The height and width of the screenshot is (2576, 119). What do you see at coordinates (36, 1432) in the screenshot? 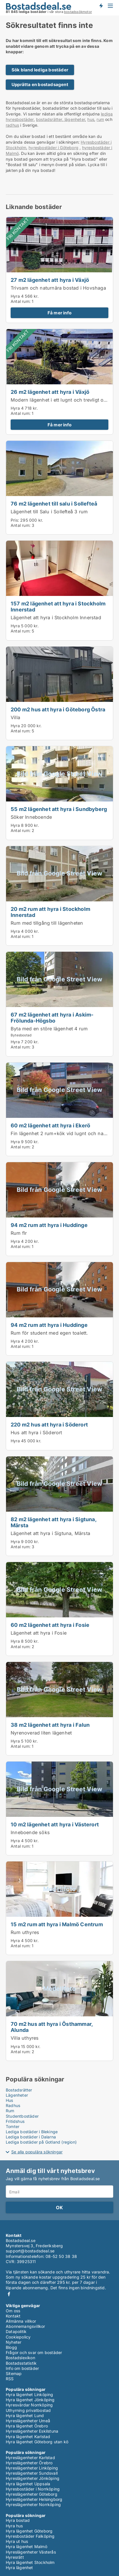
I see `Hus att hyra i Söderort` at bounding box center [36, 1432].